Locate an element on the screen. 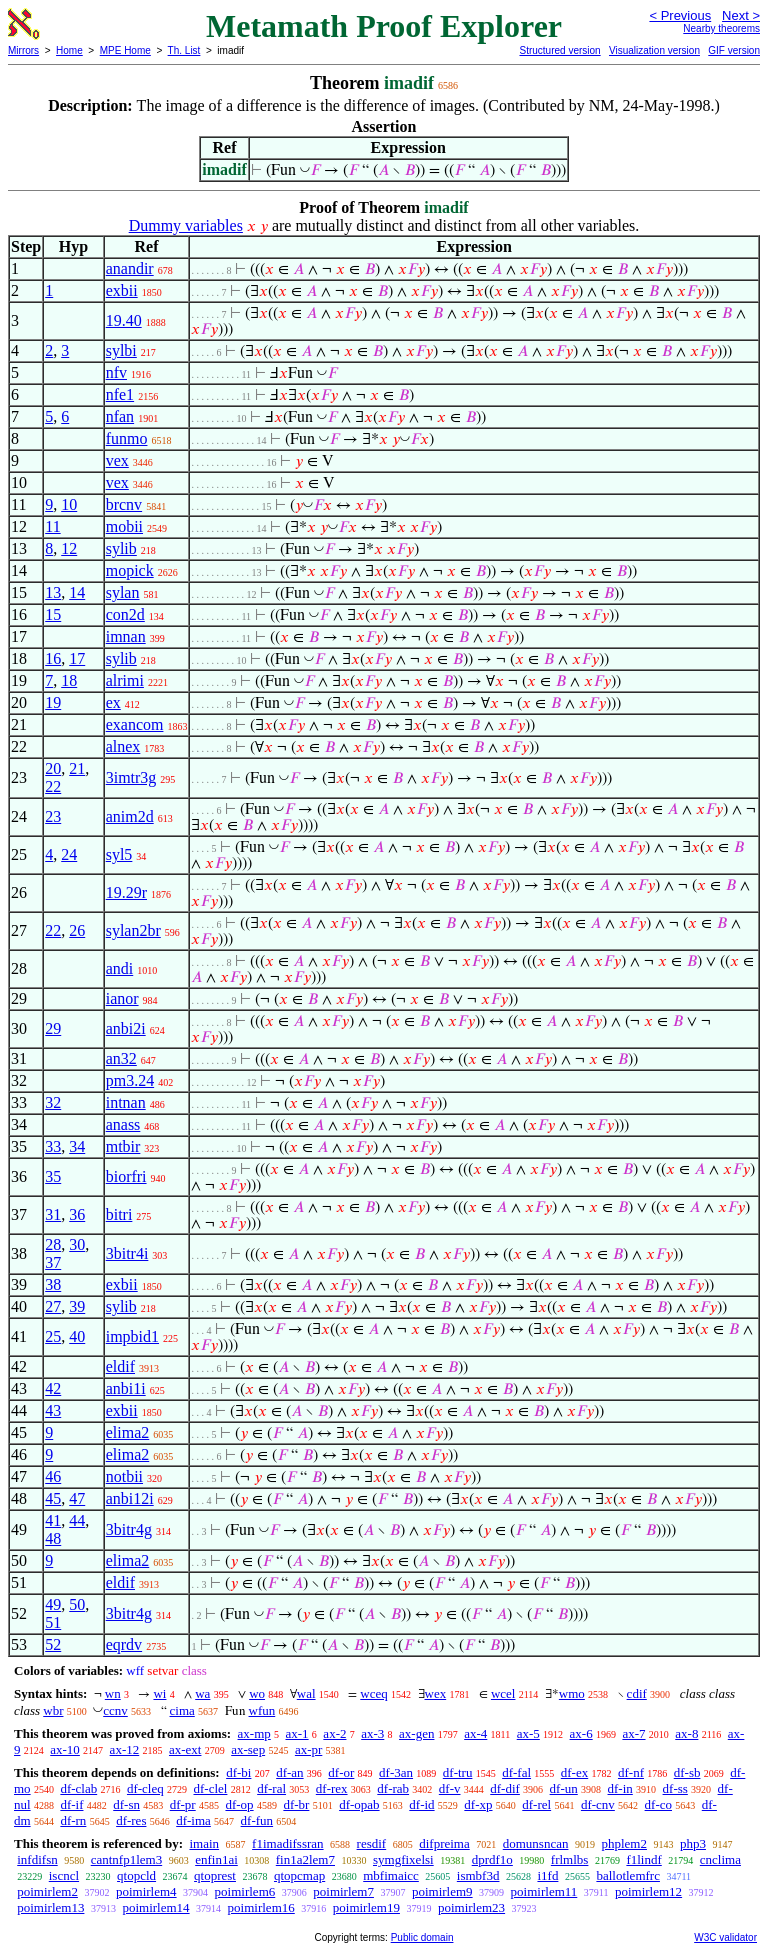 The image size is (768, 1954). W3C validator is located at coordinates (725, 1937).